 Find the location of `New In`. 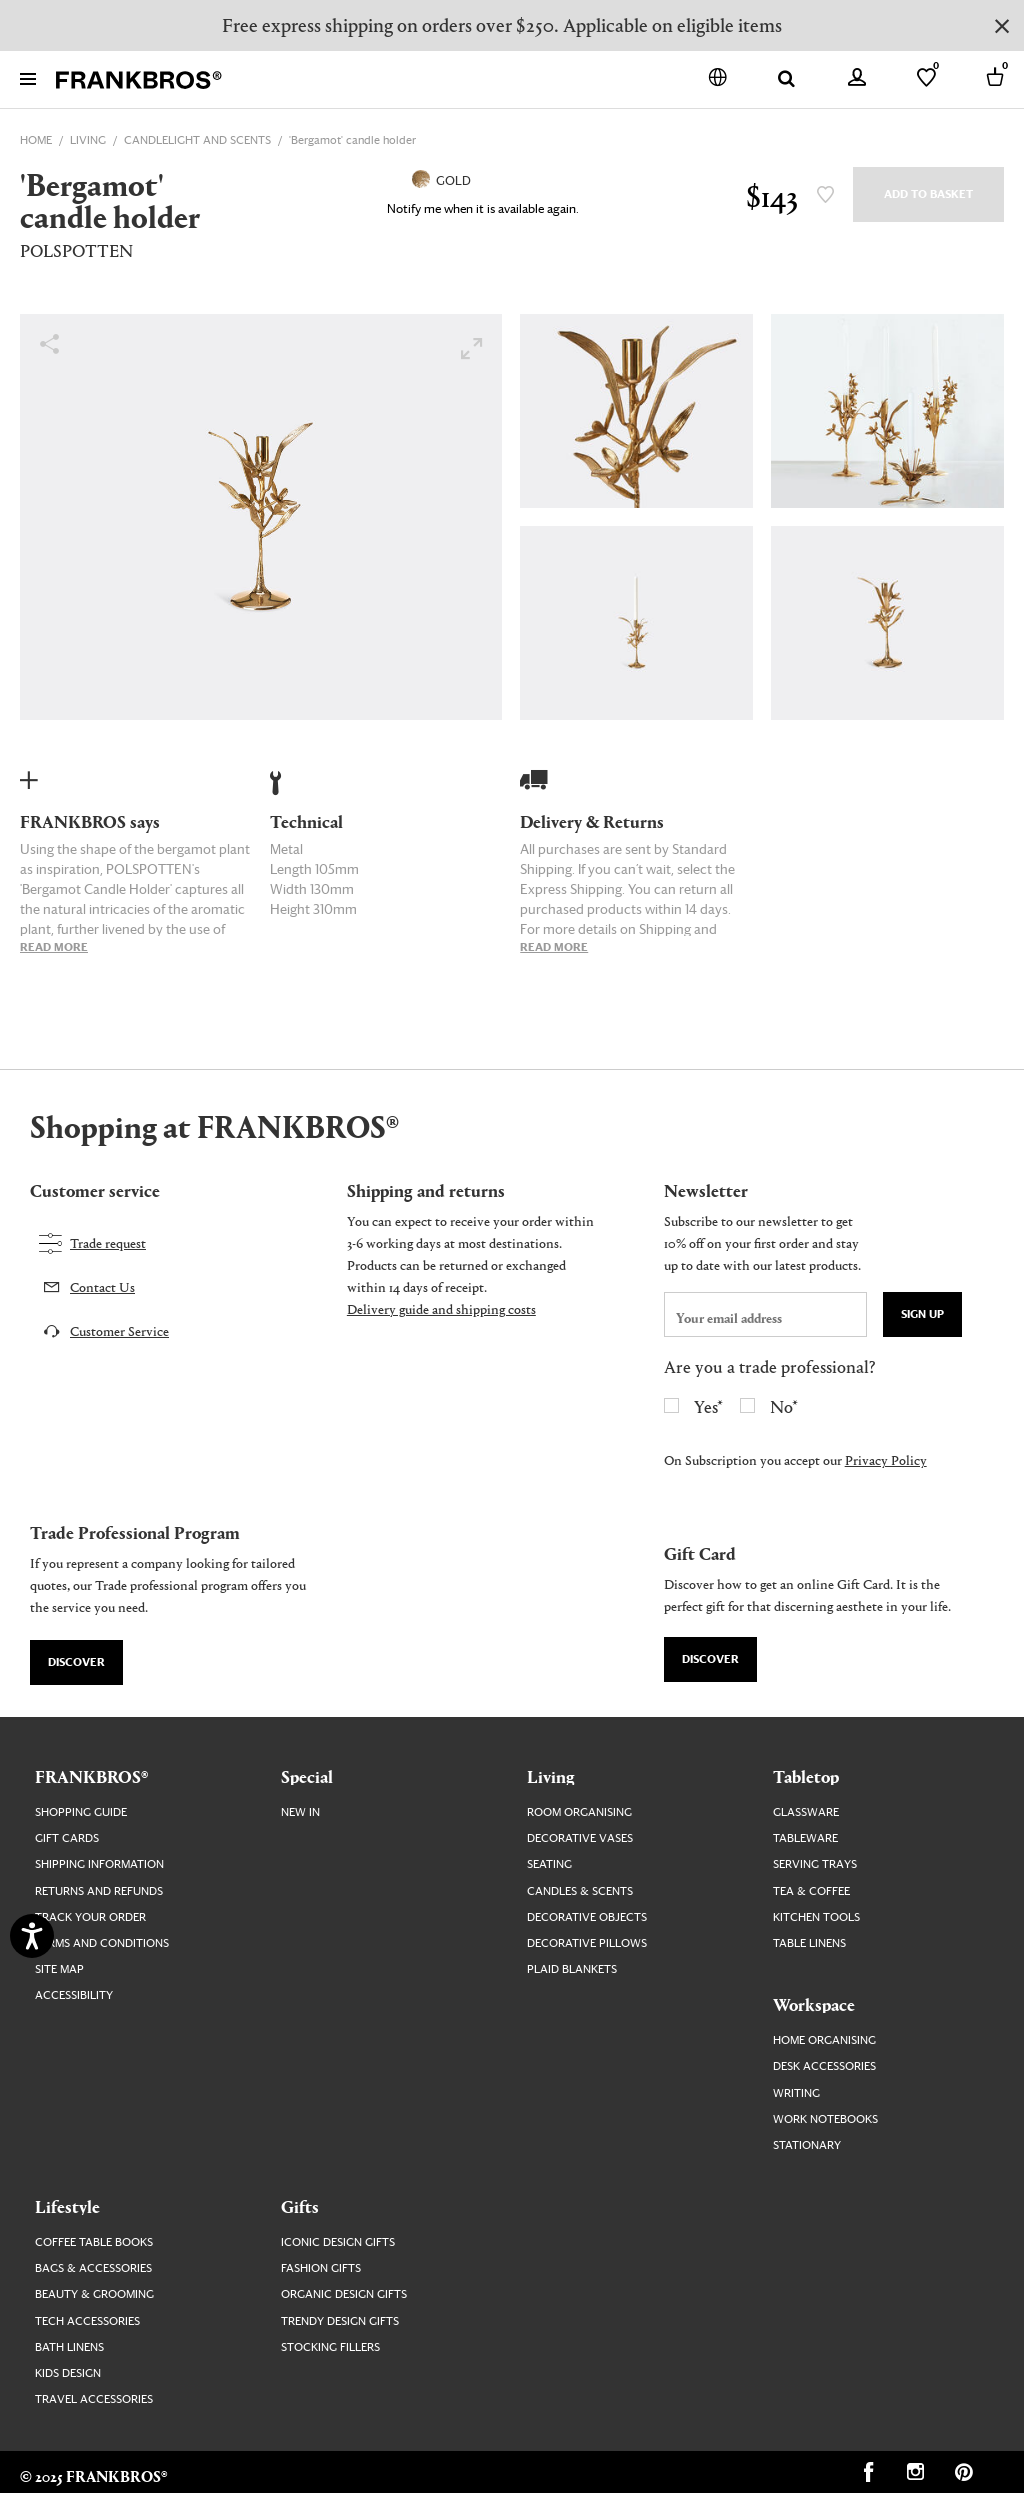

New In is located at coordinates (300, 1812).